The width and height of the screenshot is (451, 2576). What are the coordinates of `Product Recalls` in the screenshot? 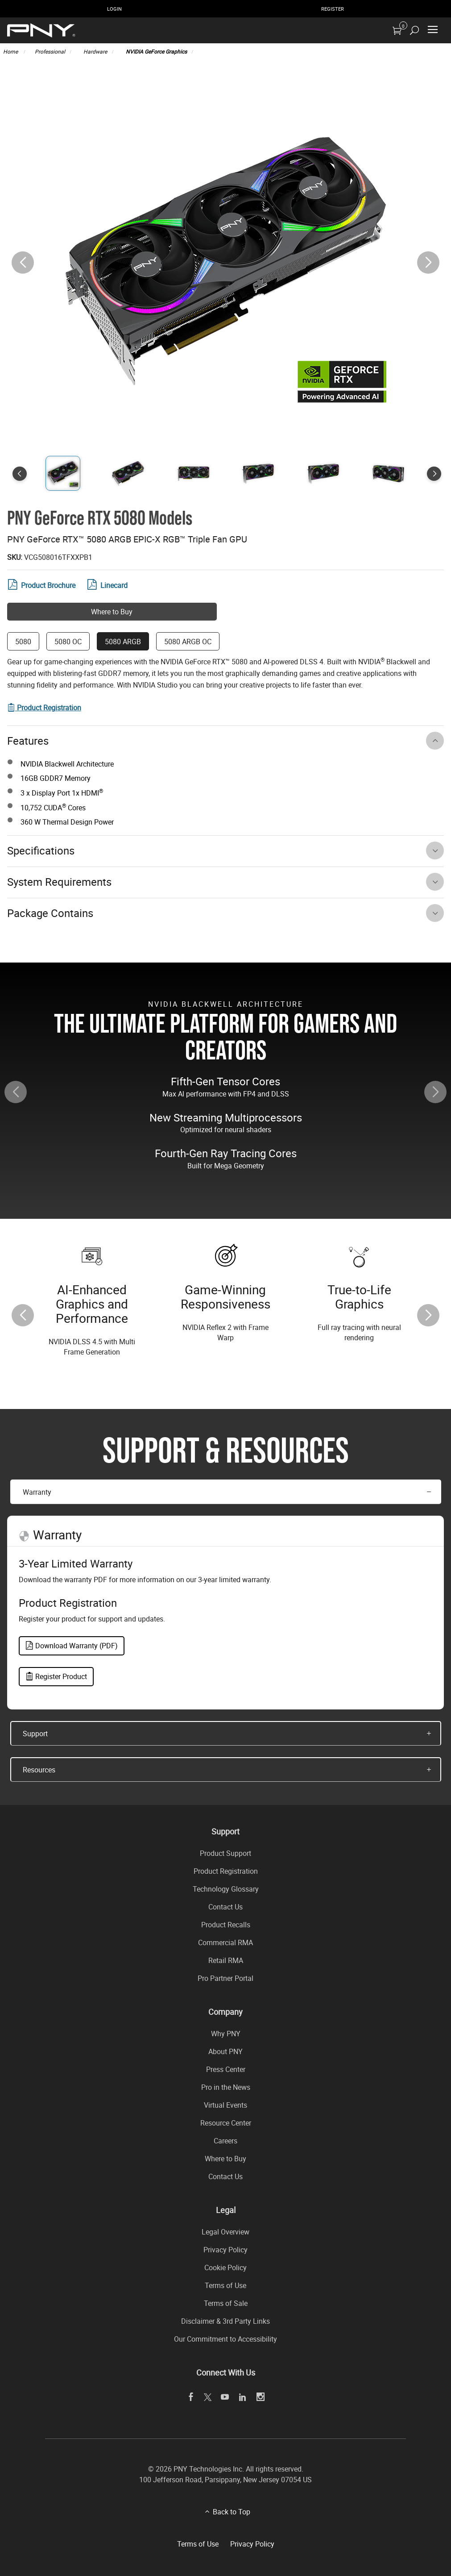 It's located at (225, 1925).